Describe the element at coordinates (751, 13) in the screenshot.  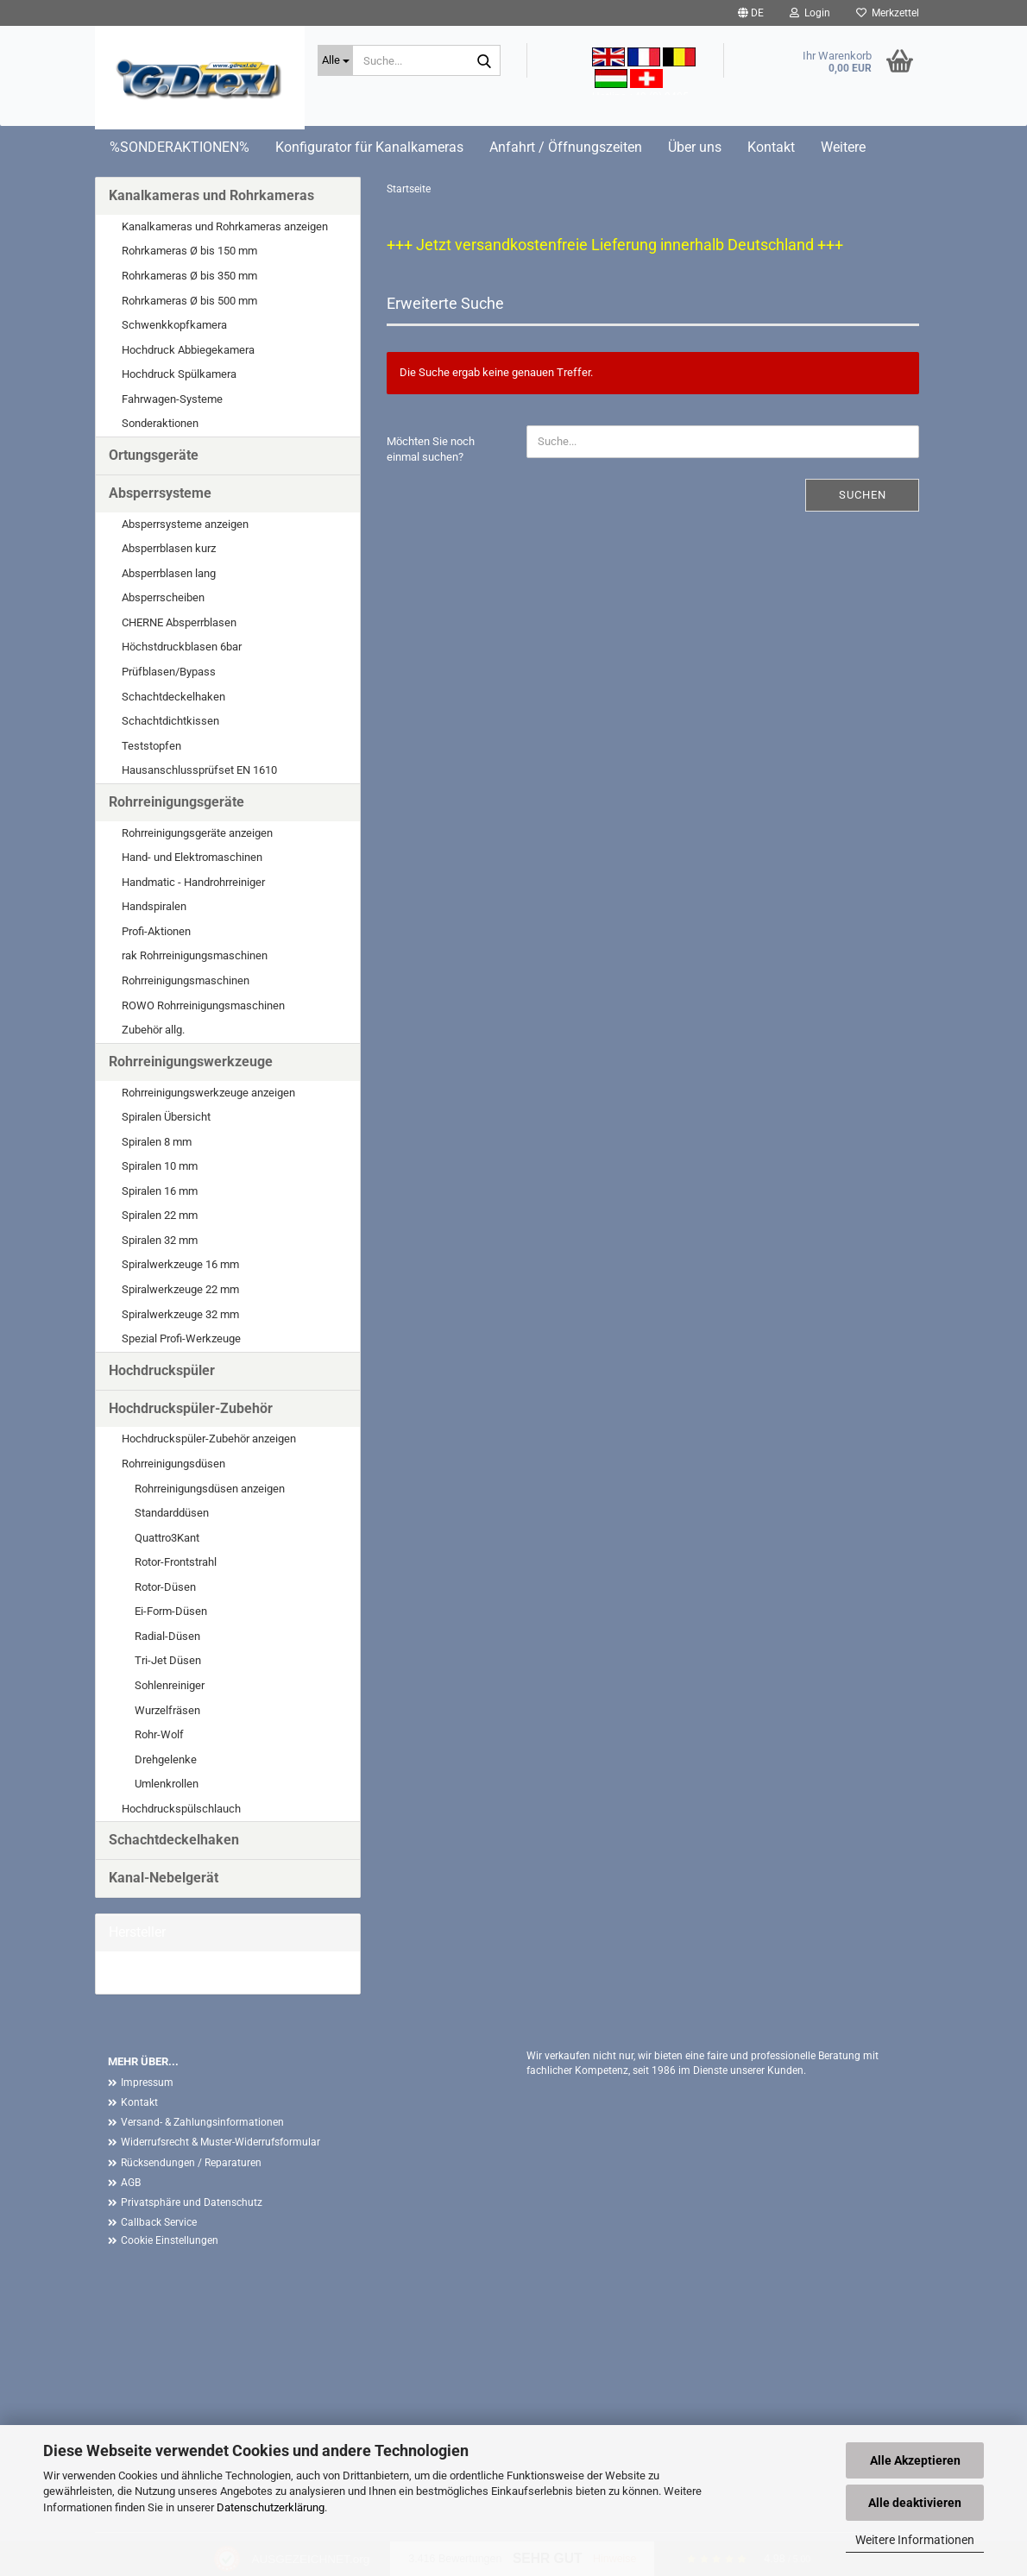
I see `[button]` at that location.